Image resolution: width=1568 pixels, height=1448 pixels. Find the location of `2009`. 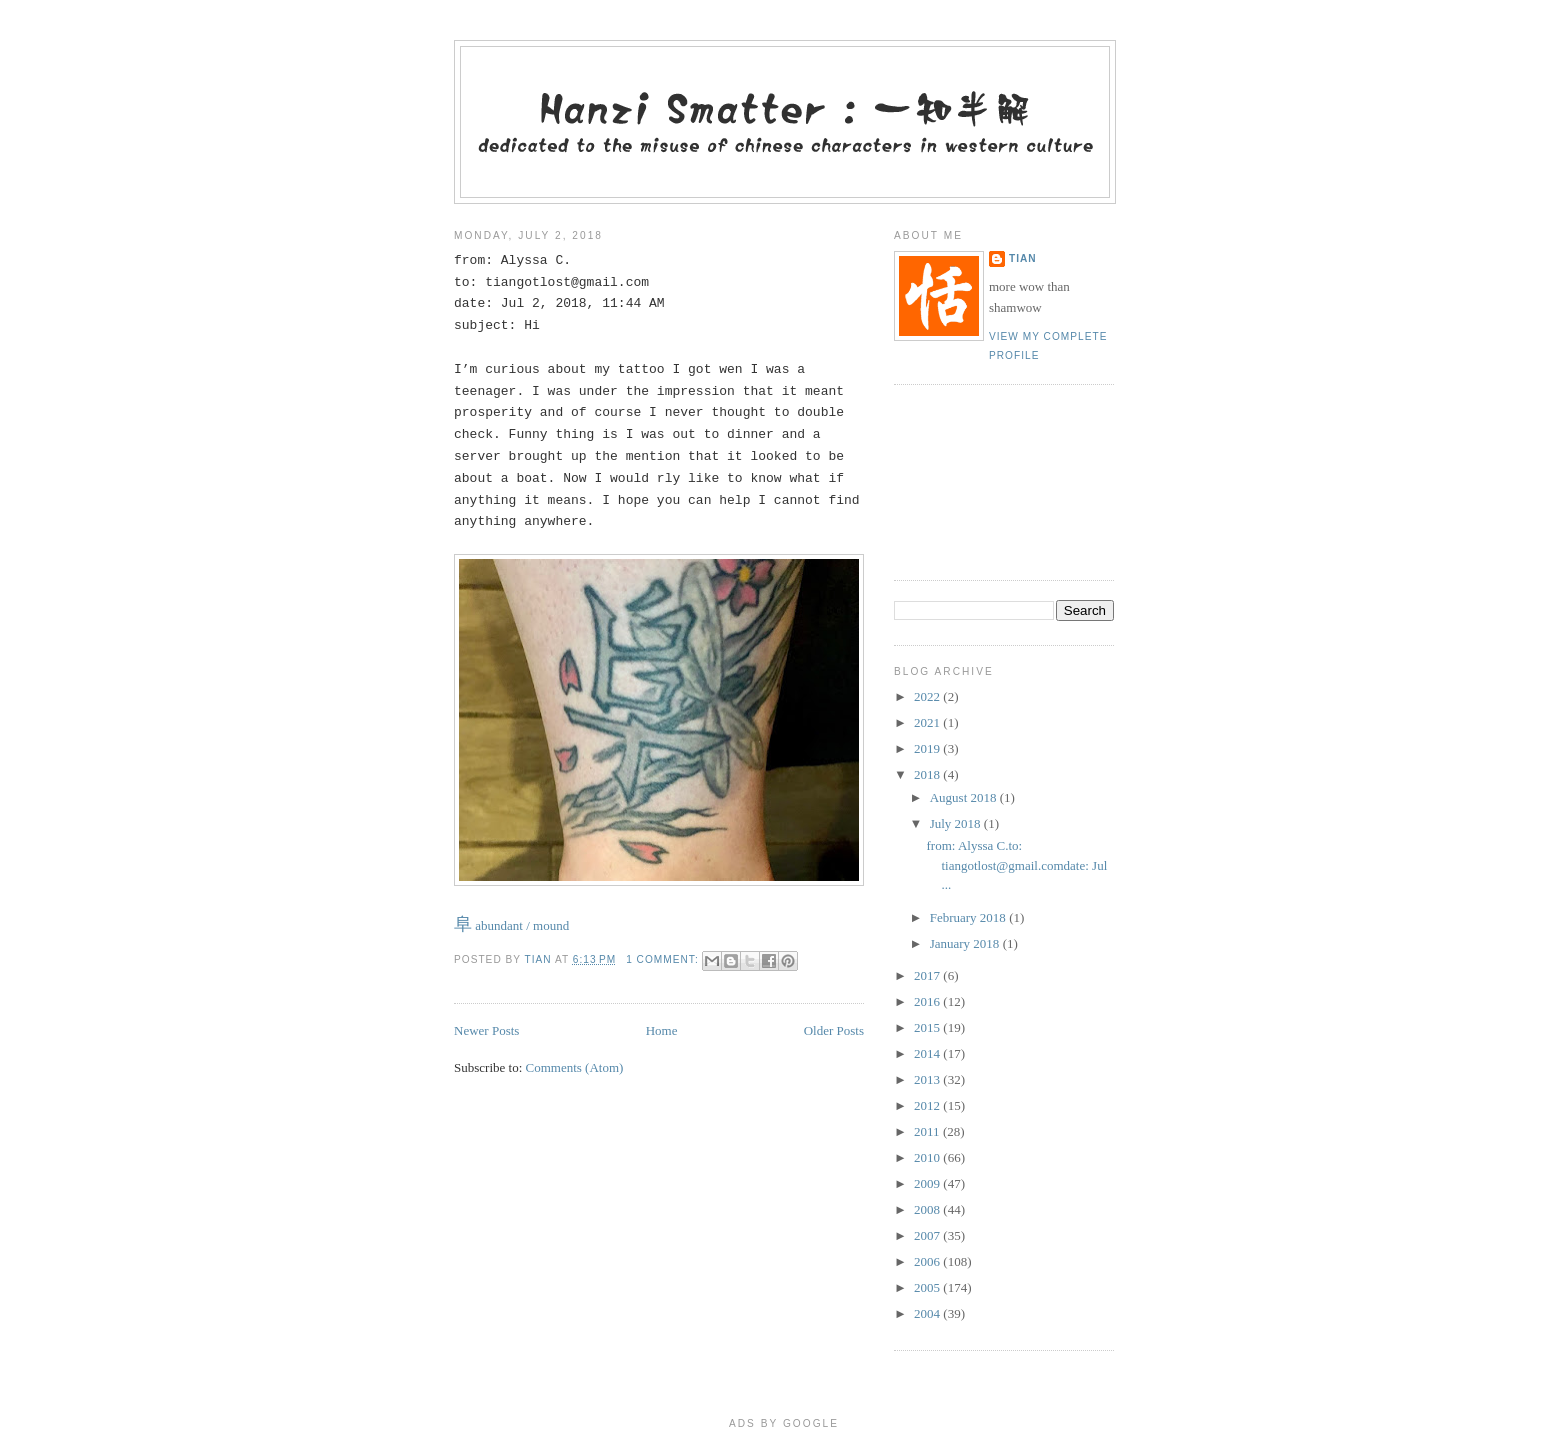

2009 is located at coordinates (928, 1183).